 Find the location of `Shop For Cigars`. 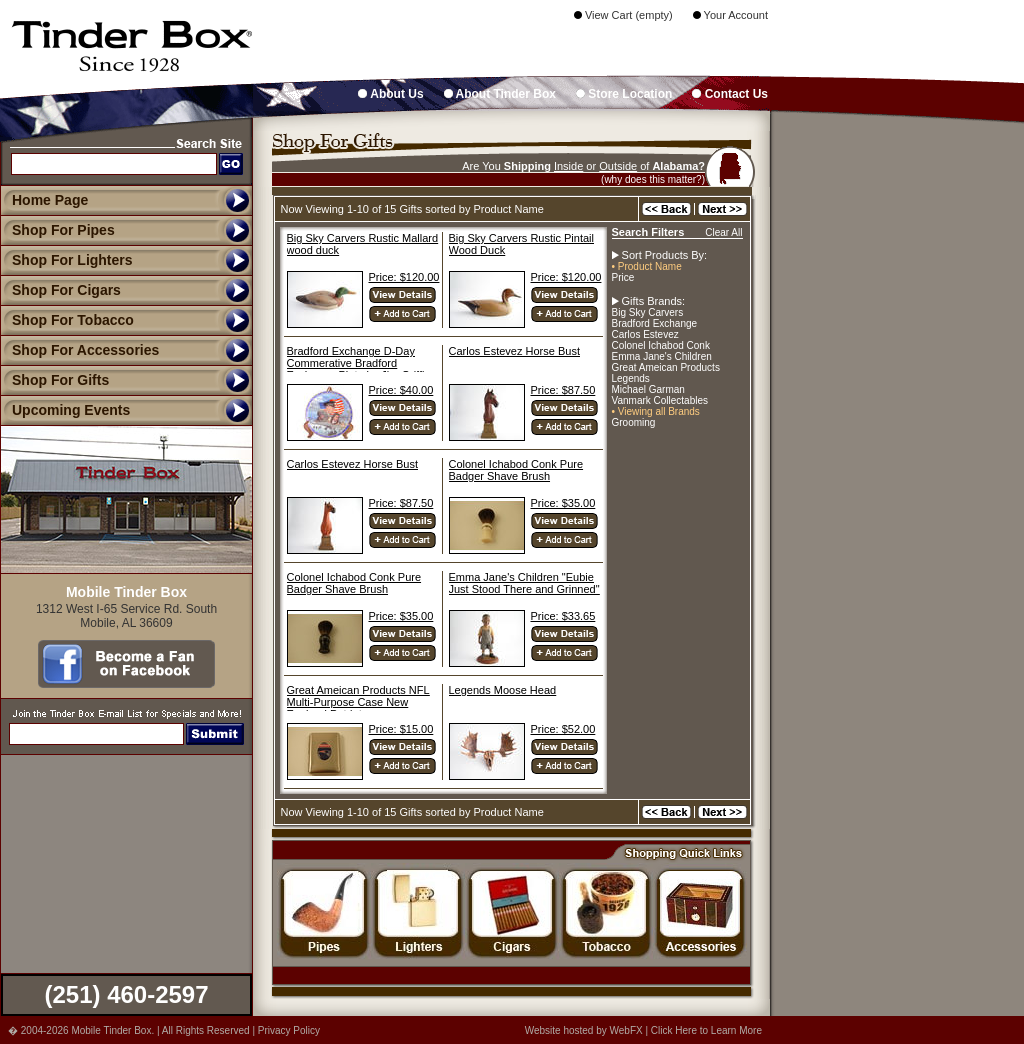

Shop For Cigars is located at coordinates (60, 290).